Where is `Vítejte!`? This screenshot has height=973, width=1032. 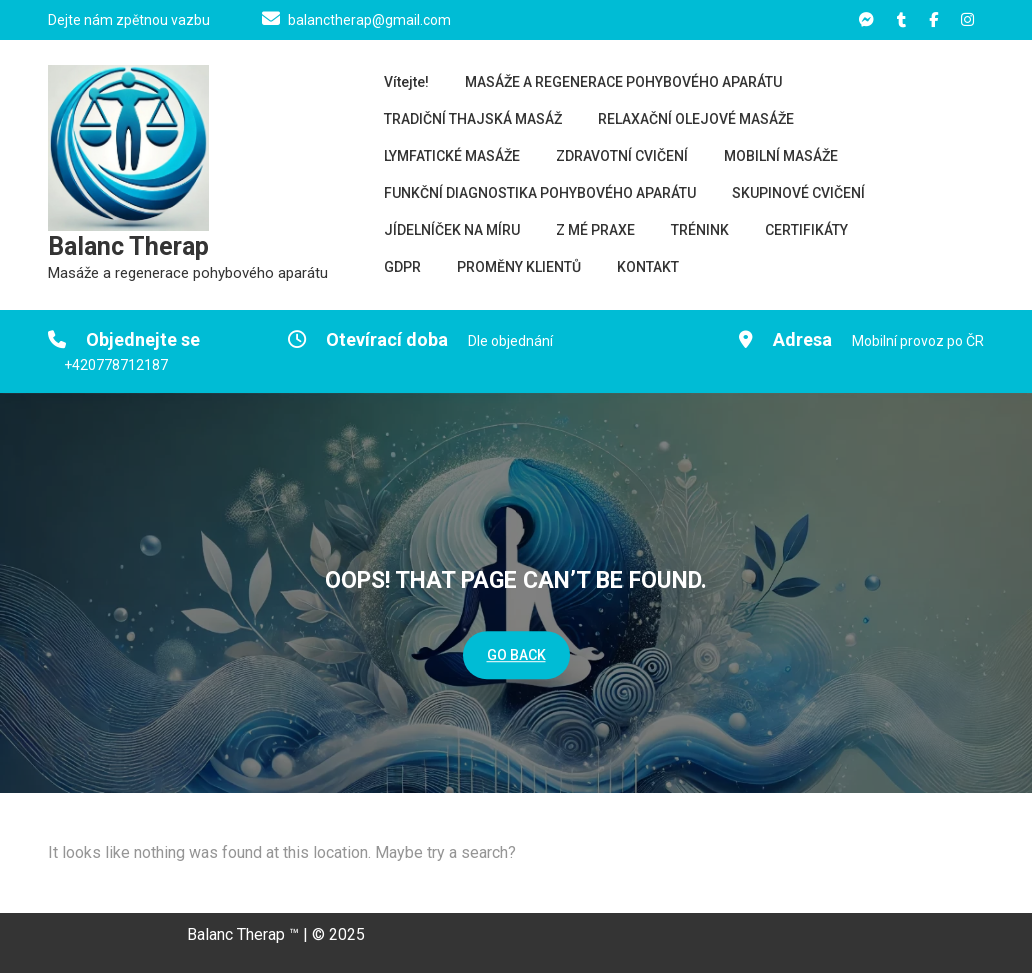 Vítejte! is located at coordinates (406, 82).